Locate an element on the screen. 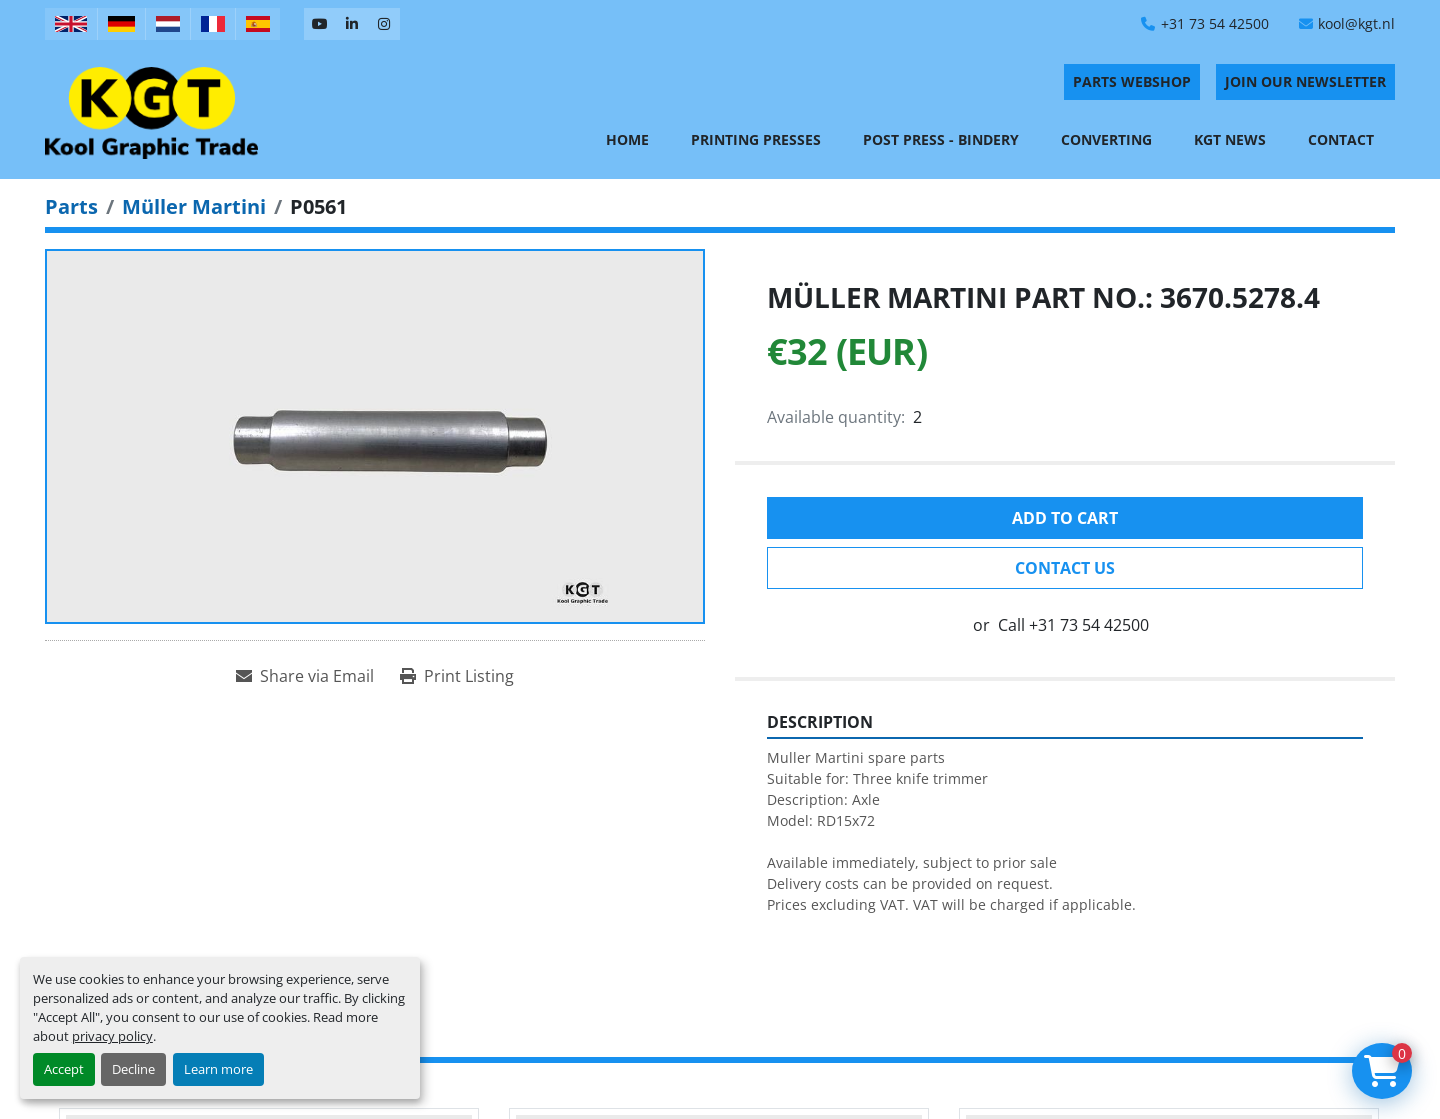  Printing Presses is located at coordinates (756, 139).